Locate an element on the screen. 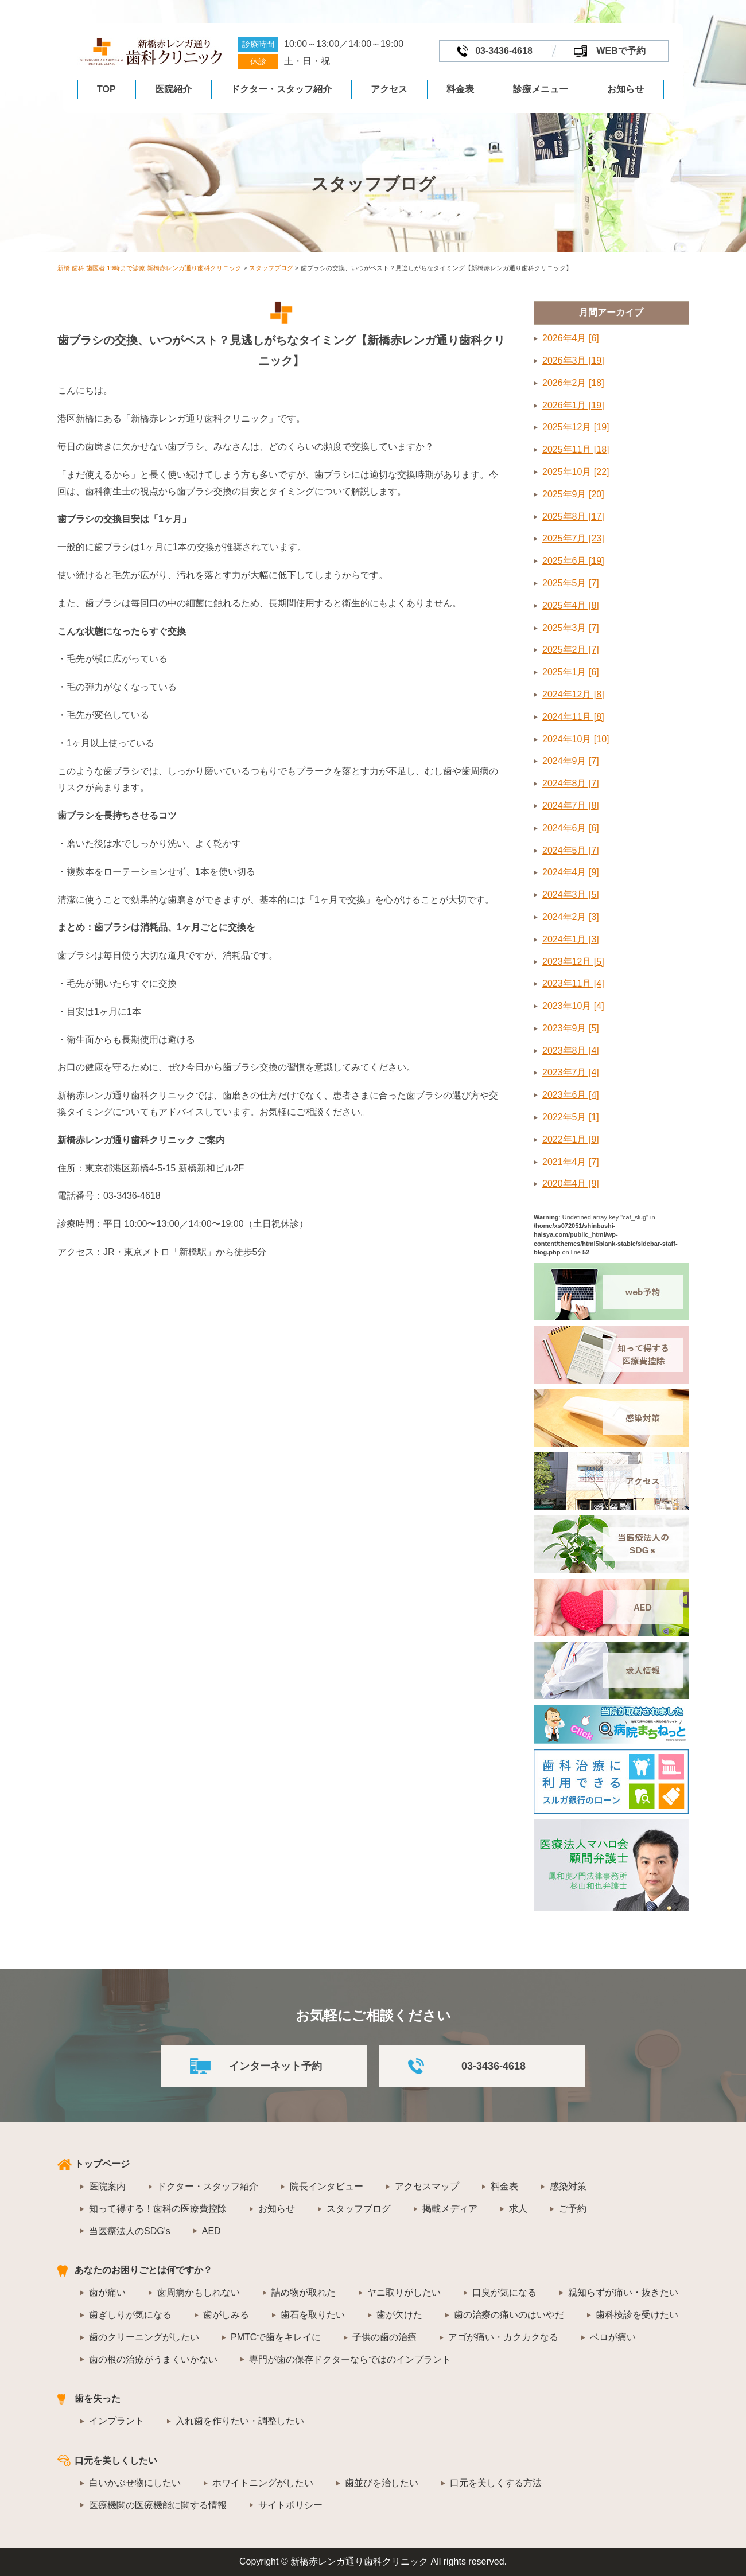 Image resolution: width=746 pixels, height=2576 pixels. 感染対策 is located at coordinates (568, 2186).